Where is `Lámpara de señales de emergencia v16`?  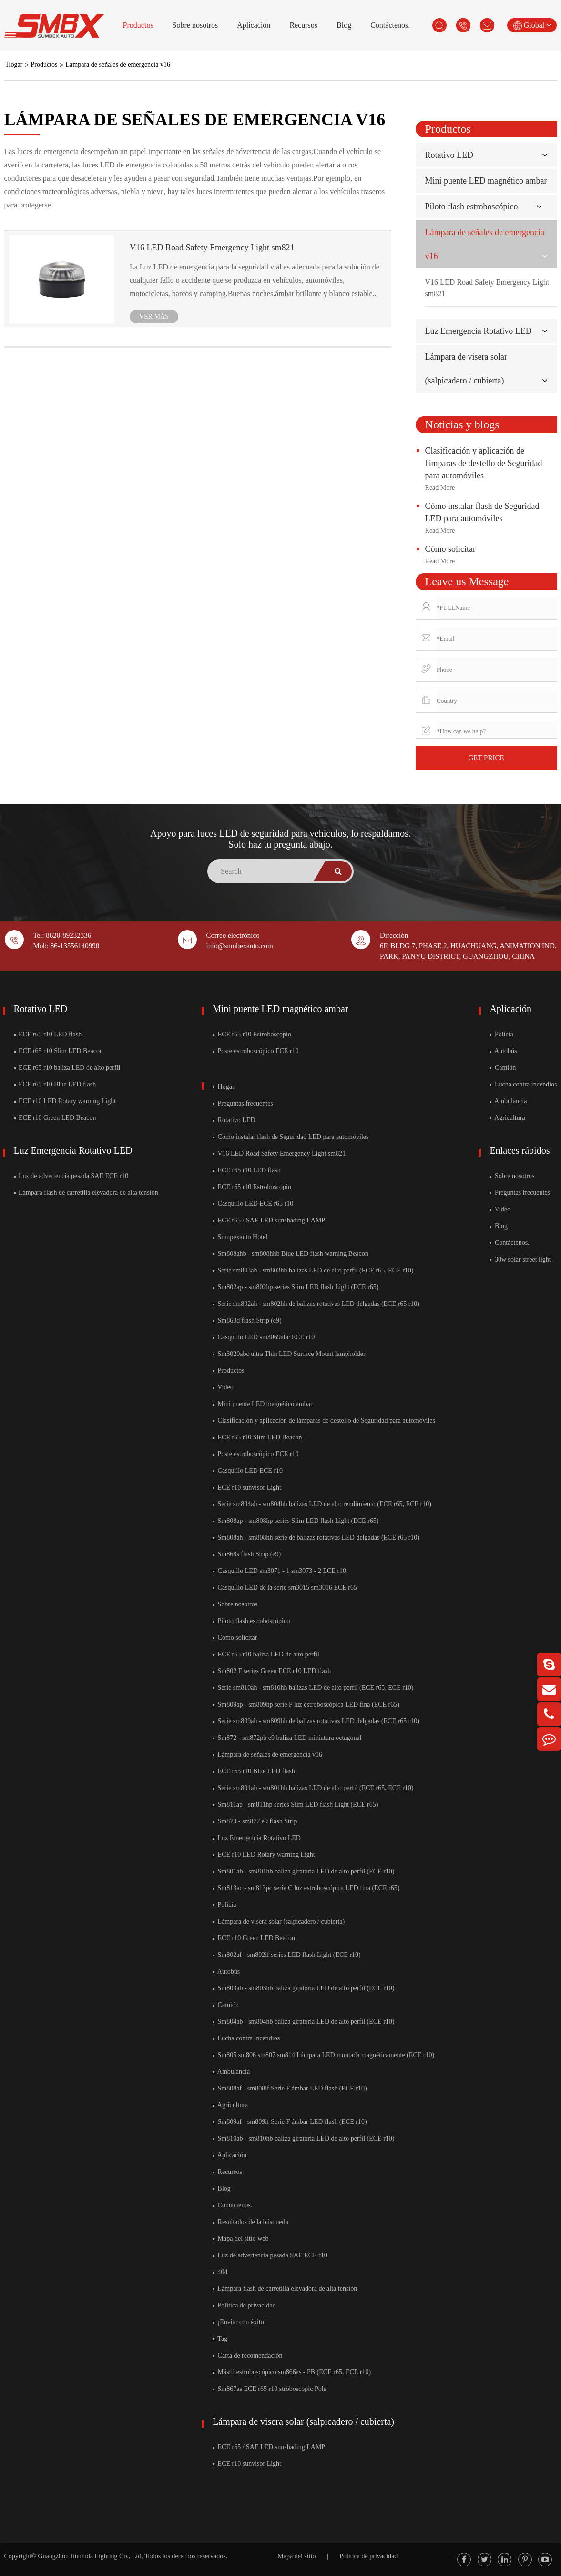 Lámpara de señales de emergencia v16 is located at coordinates (118, 64).